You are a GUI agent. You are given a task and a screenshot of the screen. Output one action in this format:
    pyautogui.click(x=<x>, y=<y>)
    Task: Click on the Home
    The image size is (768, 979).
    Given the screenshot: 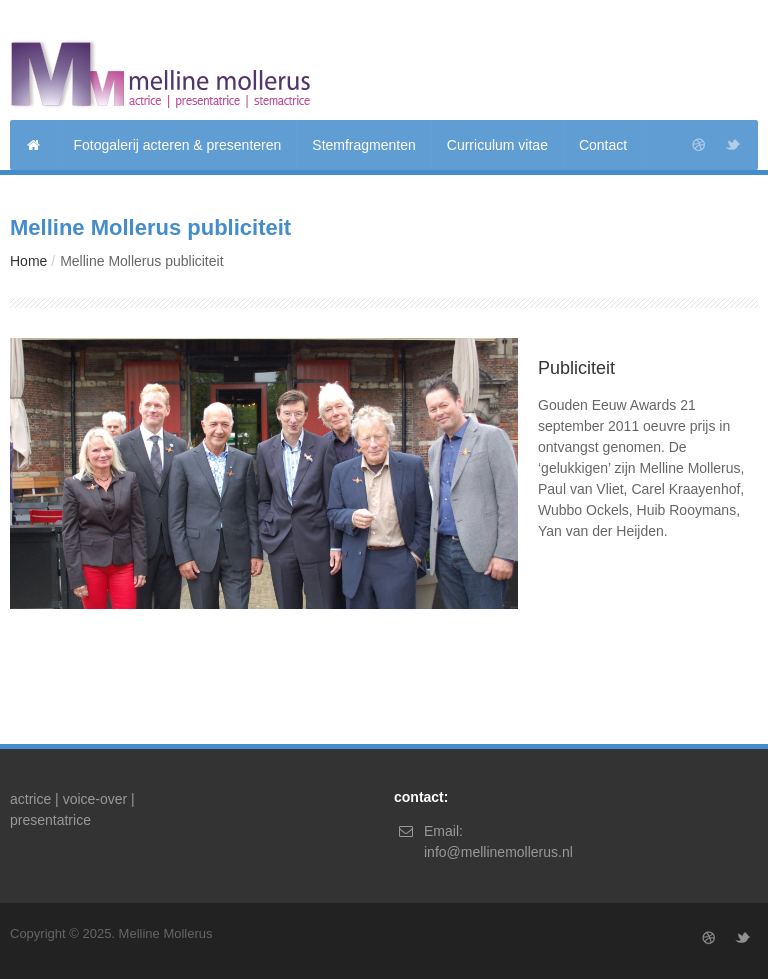 What is the action you would take?
    pyautogui.click(x=28, y=261)
    